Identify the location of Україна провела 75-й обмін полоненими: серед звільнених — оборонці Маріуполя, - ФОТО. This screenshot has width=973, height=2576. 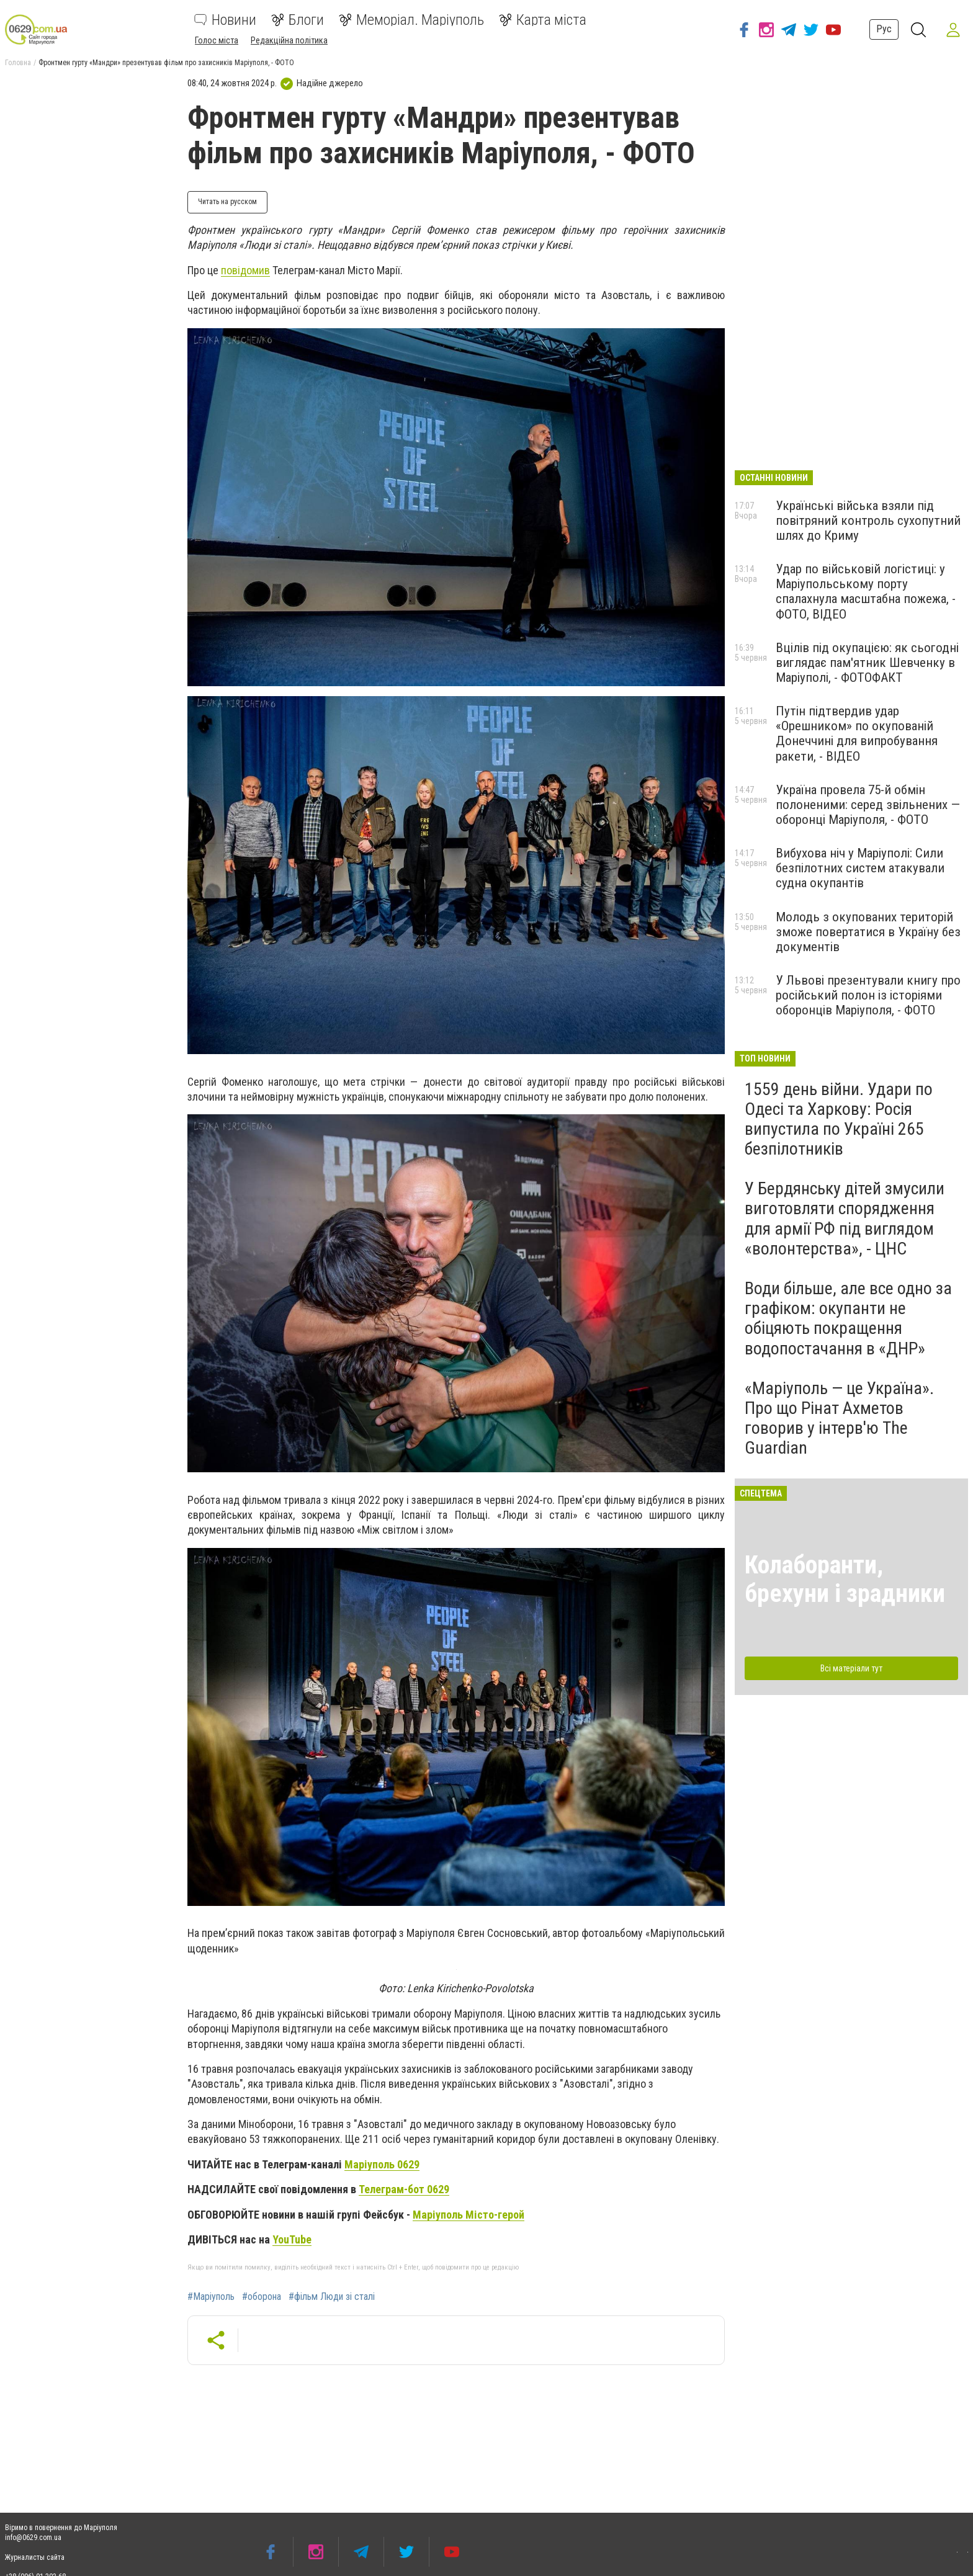
(868, 804).